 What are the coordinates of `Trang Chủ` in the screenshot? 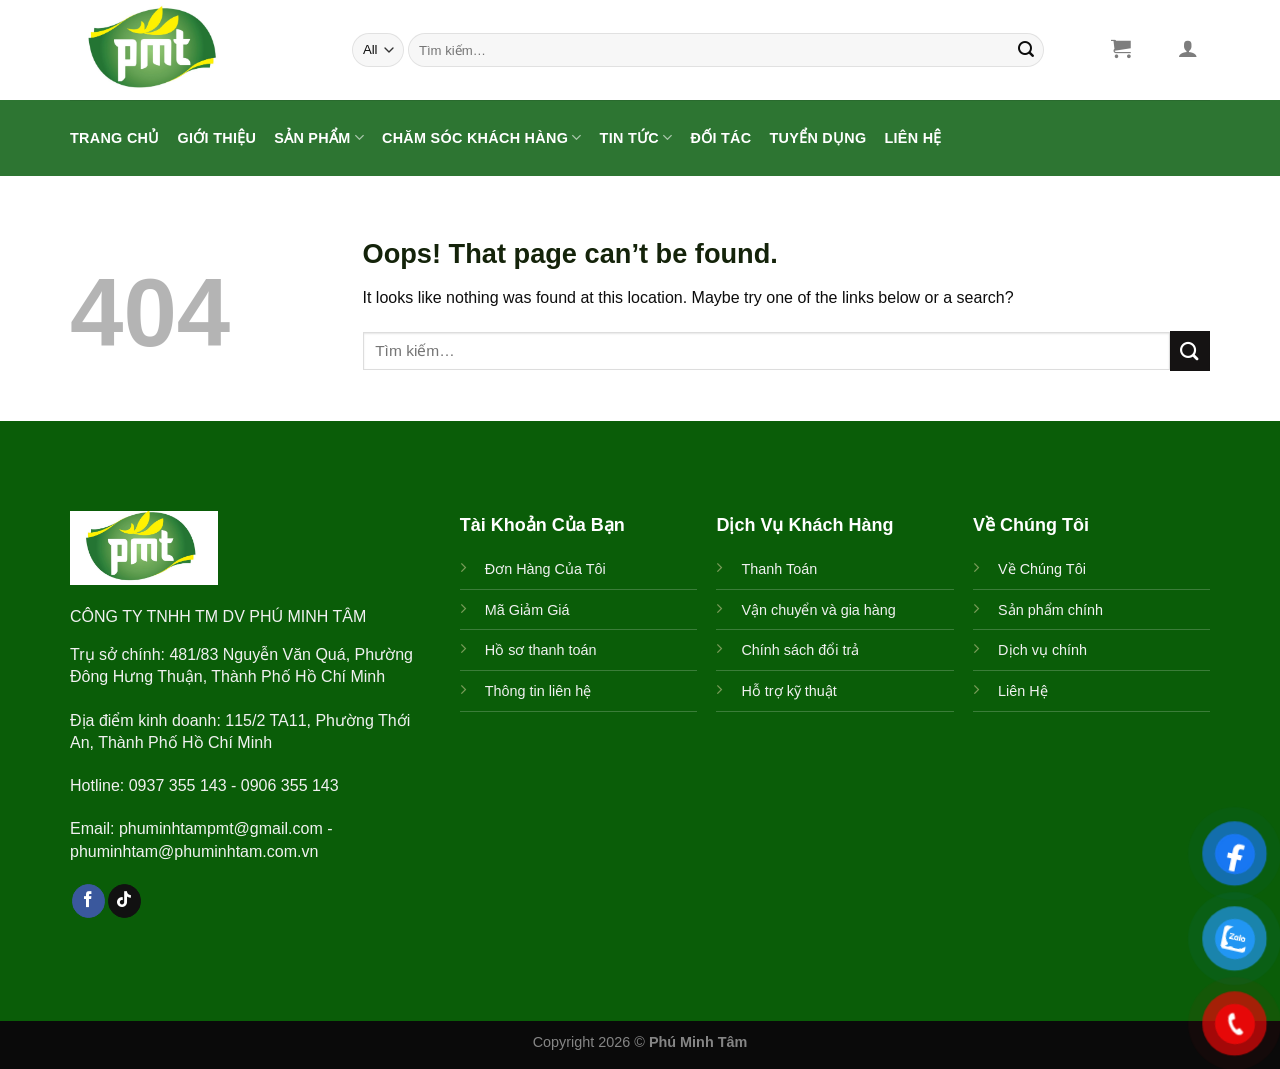 It's located at (115, 138).